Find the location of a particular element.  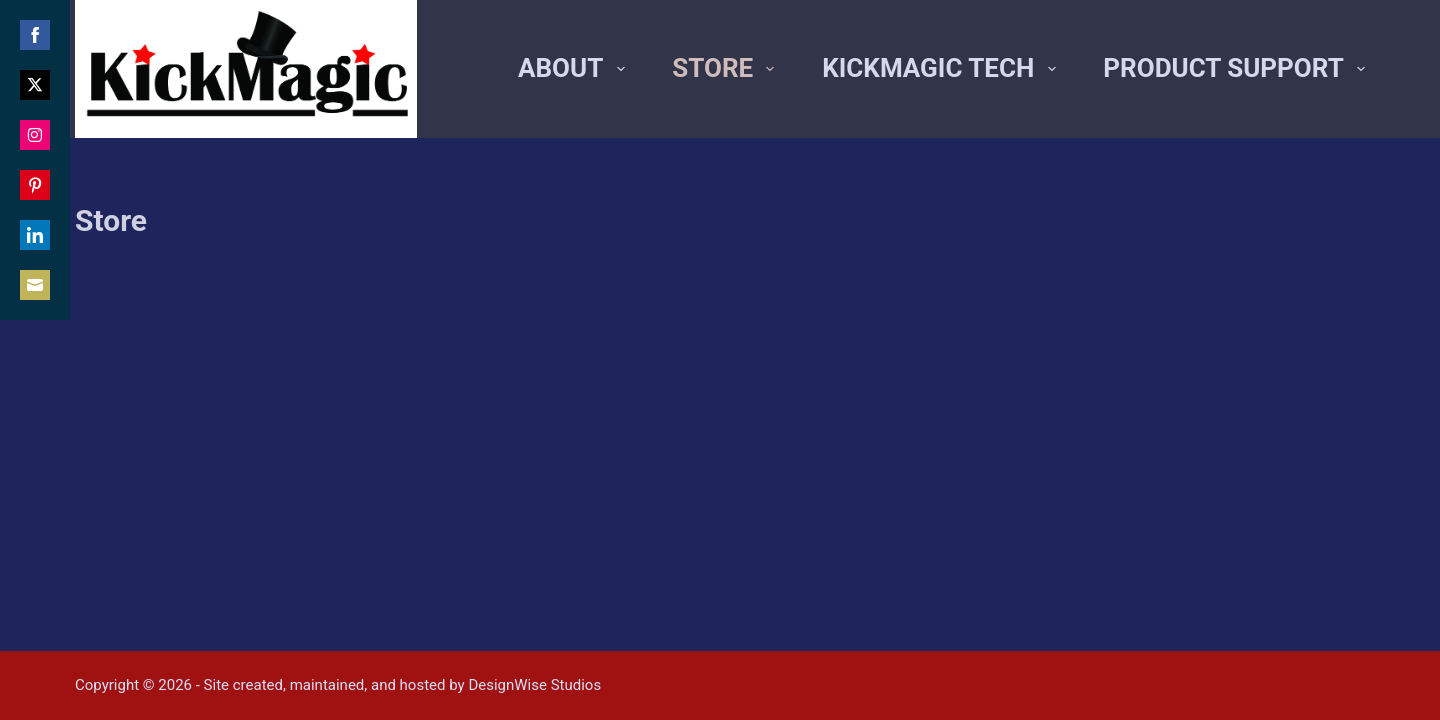

Kickmagic Tech is located at coordinates (942, 68).